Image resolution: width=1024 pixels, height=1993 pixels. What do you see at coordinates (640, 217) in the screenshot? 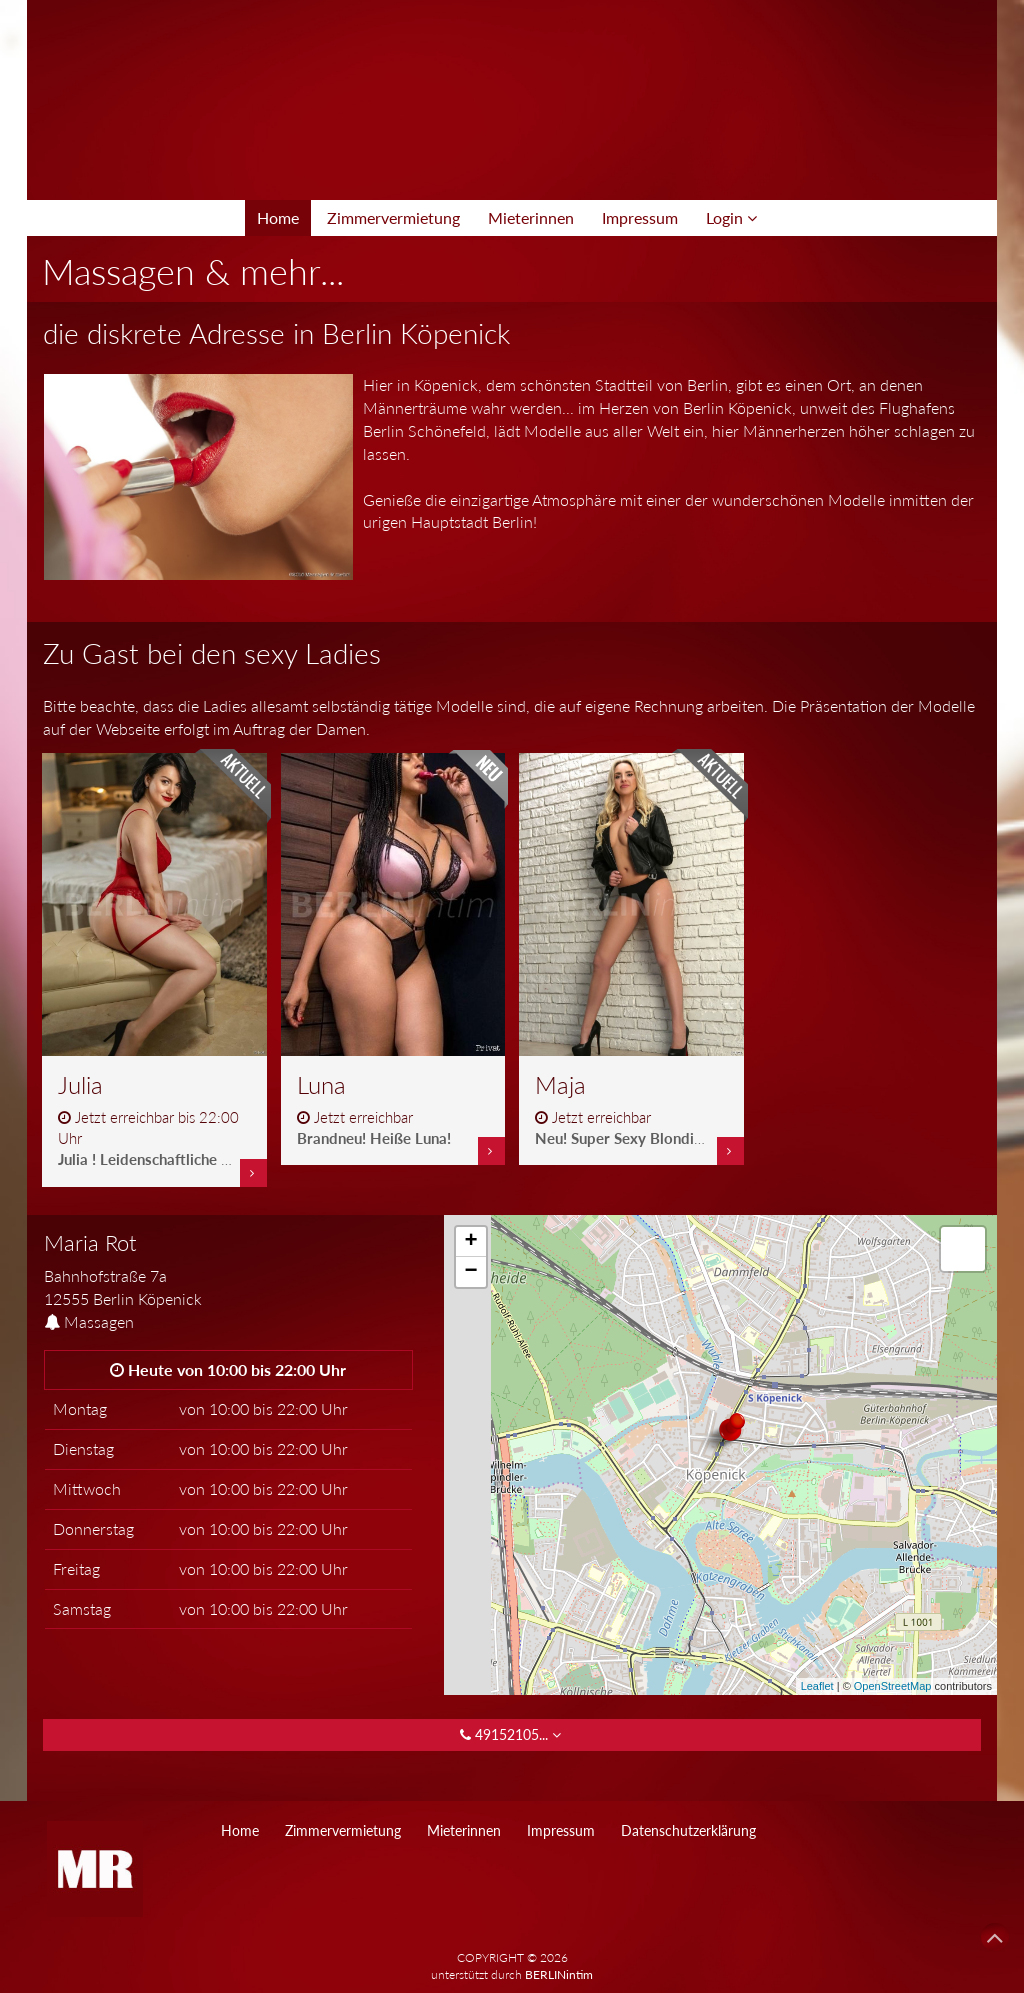
I see `Impressum` at bounding box center [640, 217].